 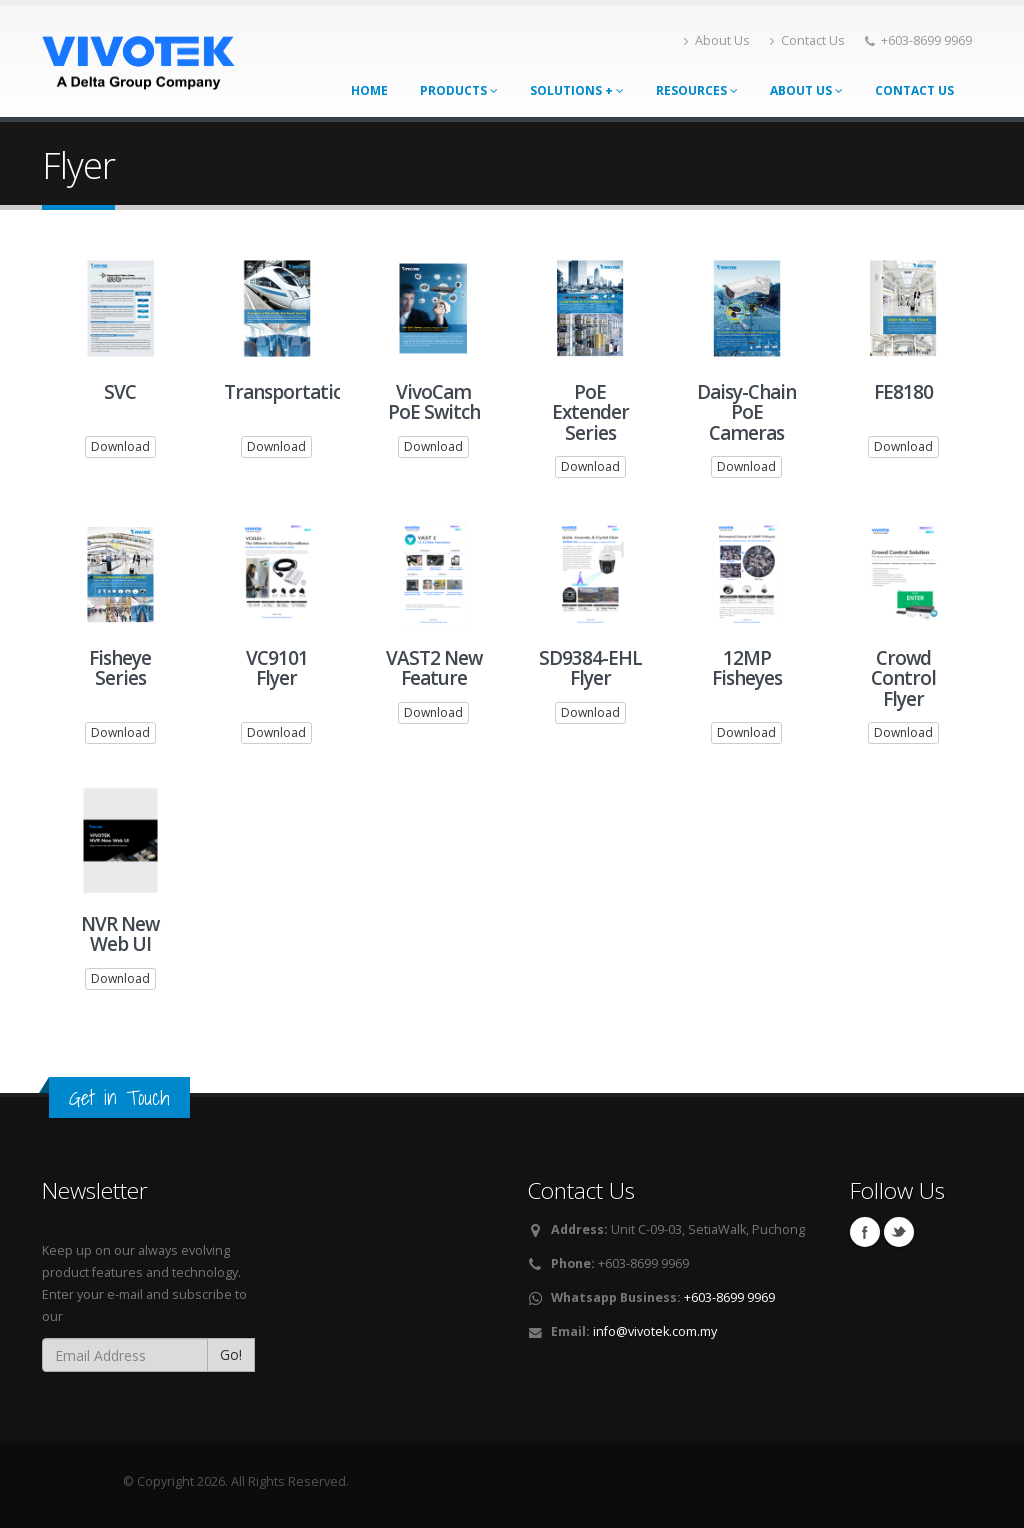 What do you see at coordinates (655, 1331) in the screenshot?
I see `info@vivotek.com.my` at bounding box center [655, 1331].